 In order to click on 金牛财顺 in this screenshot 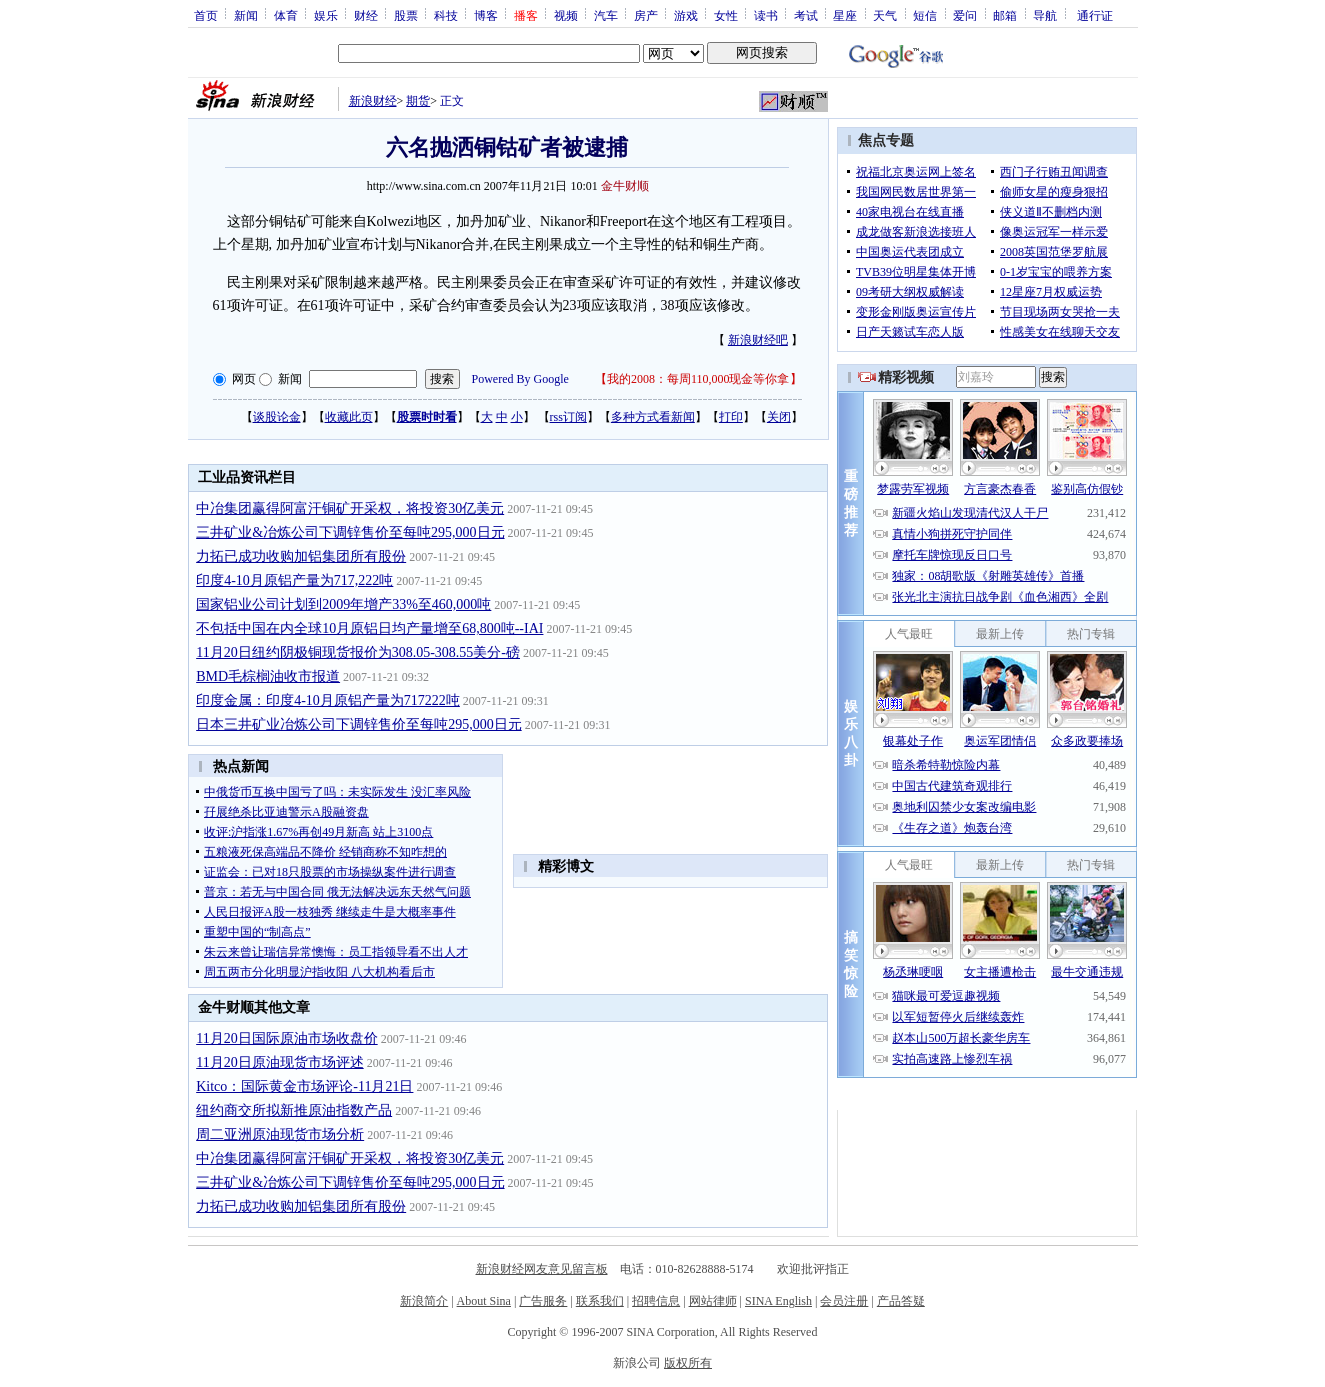, I will do `click(625, 186)`.